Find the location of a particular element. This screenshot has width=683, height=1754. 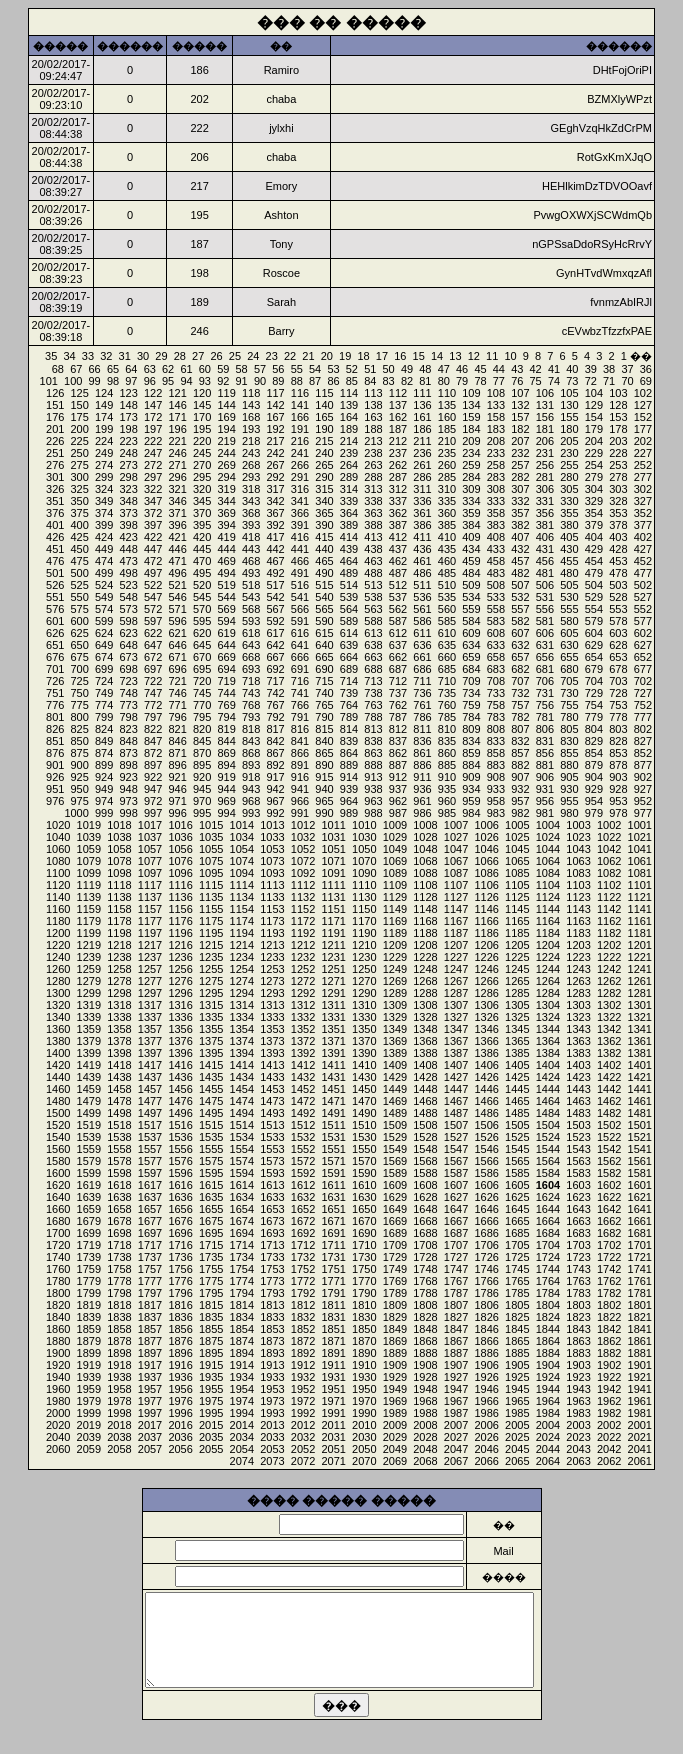

1244 is located at coordinates (548, 969).